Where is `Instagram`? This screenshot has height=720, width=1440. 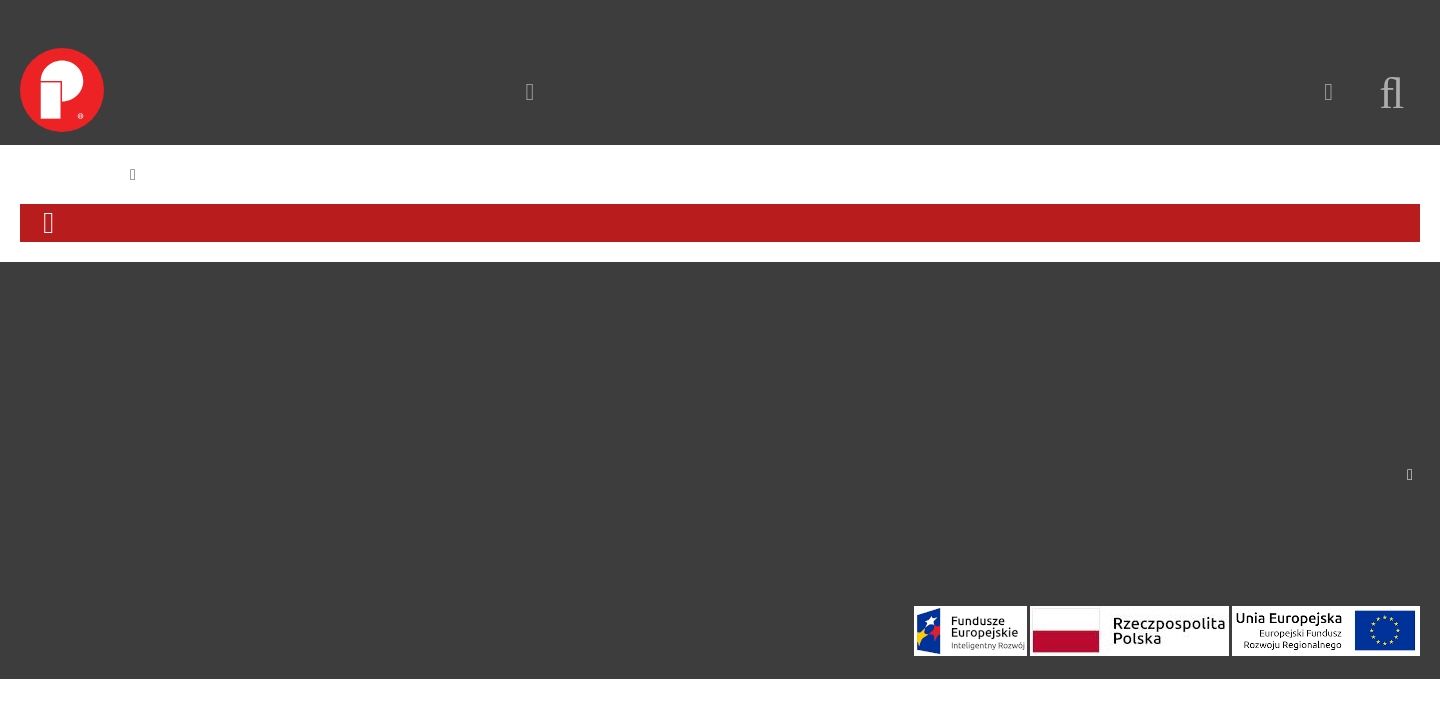 Instagram is located at coordinates (53, 463).